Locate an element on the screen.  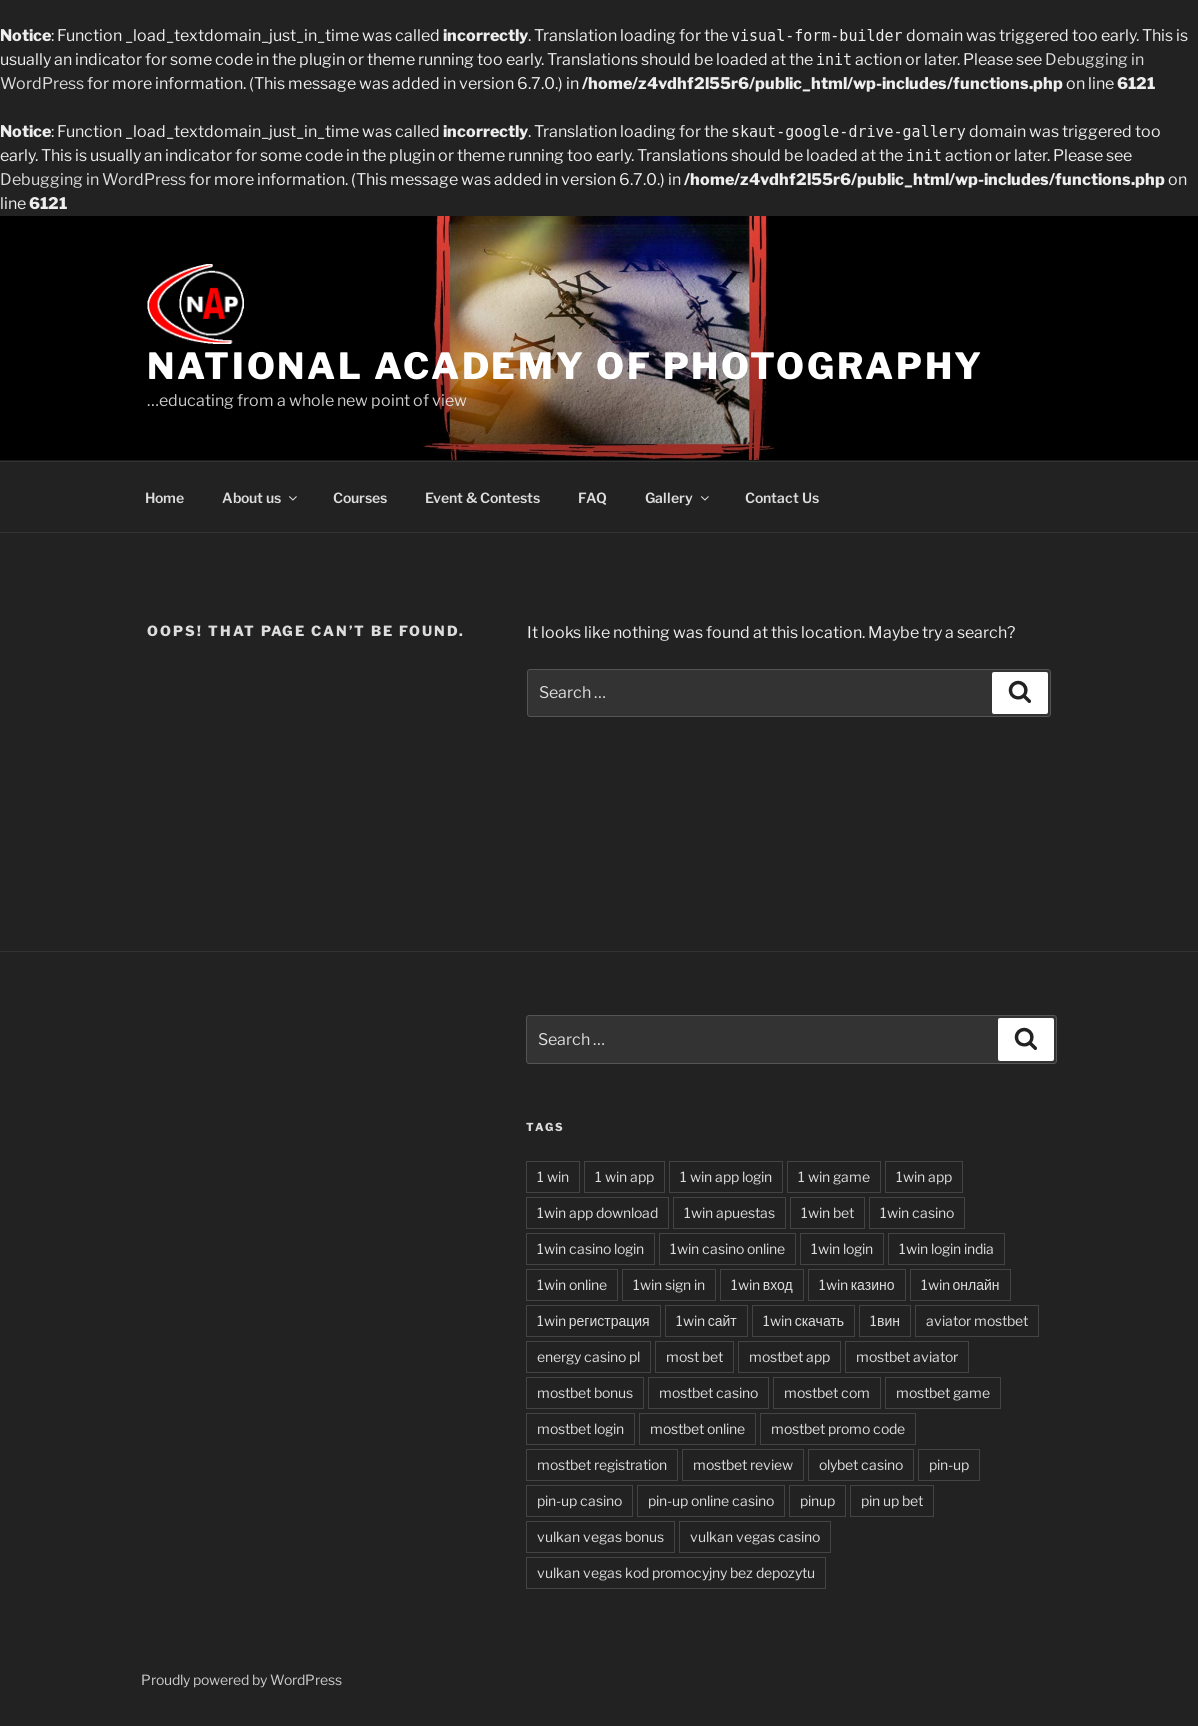
pin up bet is located at coordinates (892, 1500).